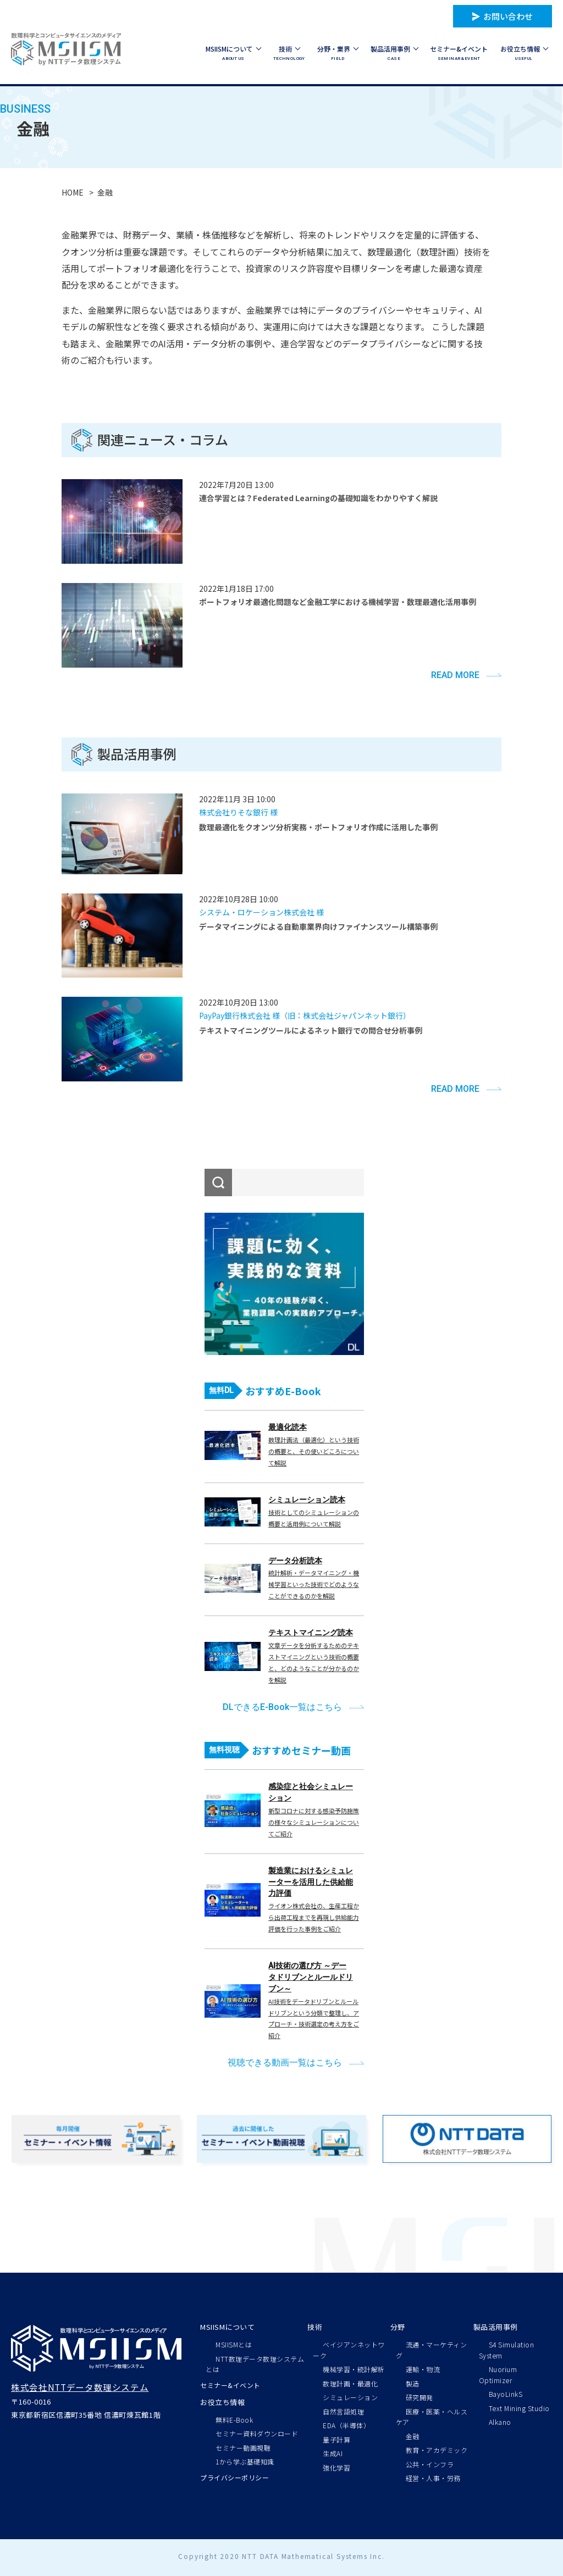  Describe the element at coordinates (337, 601) in the screenshot. I see `ポートフォリオ最適化問題など金融工学における機械学習・数理最適化活用事例` at that location.